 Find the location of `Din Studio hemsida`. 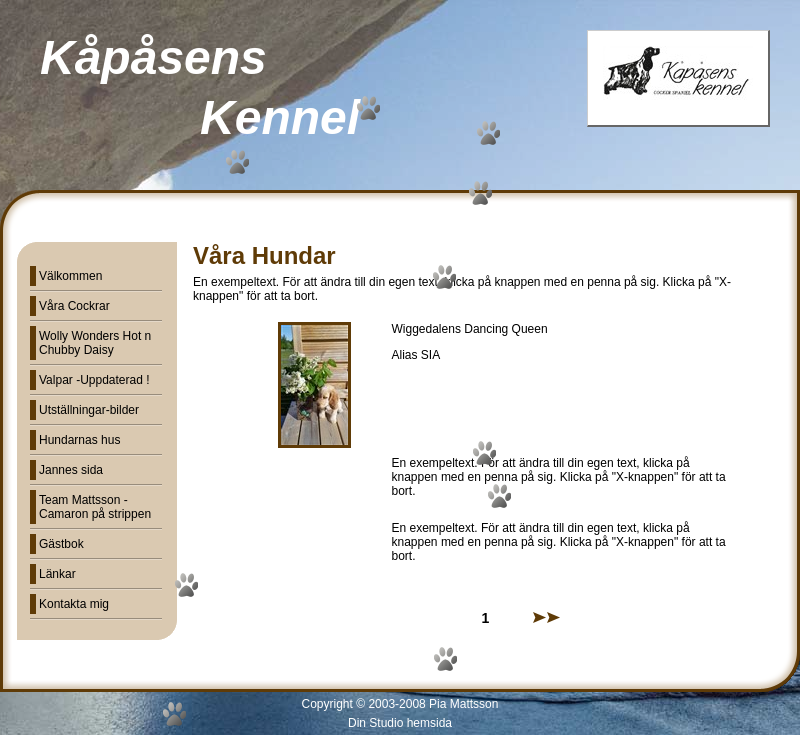

Din Studio hemsida is located at coordinates (400, 723).